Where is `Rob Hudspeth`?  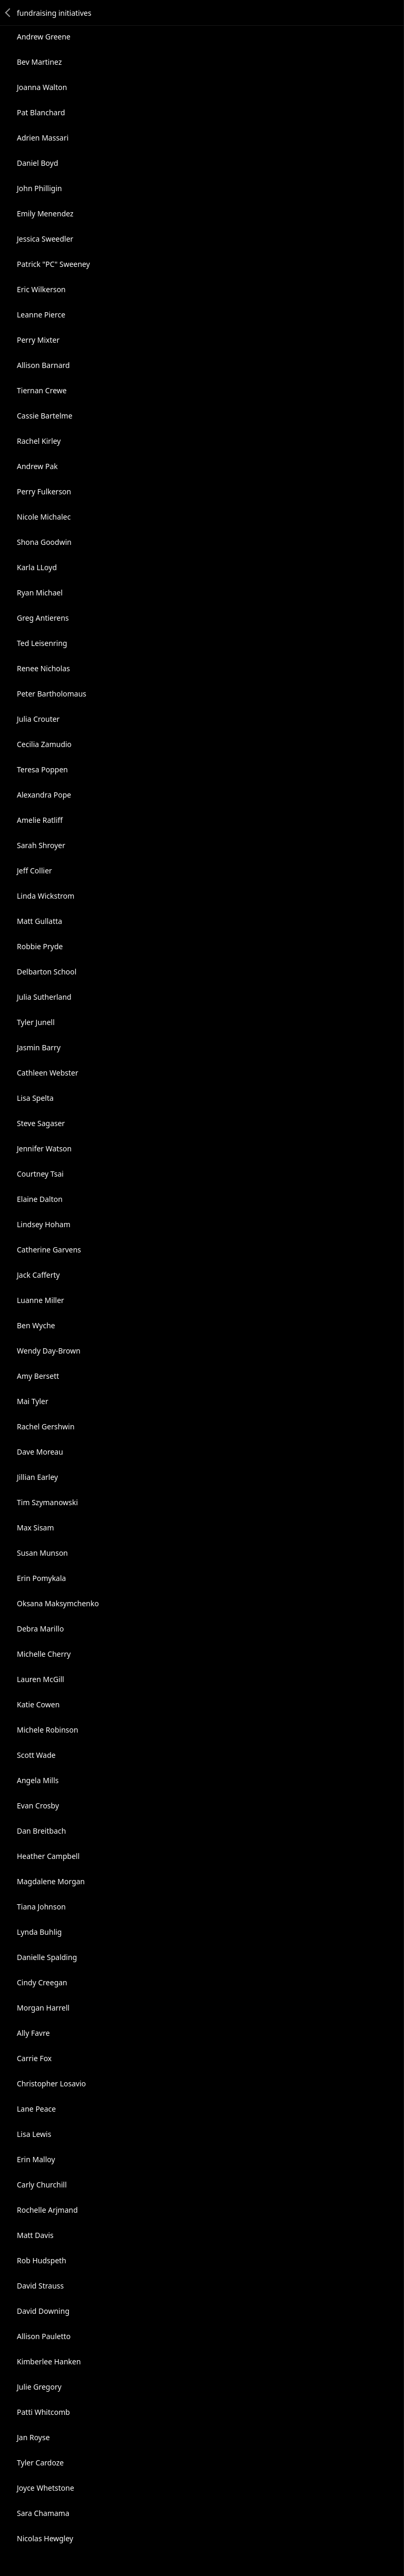 Rob Hudspeth is located at coordinates (41, 2260).